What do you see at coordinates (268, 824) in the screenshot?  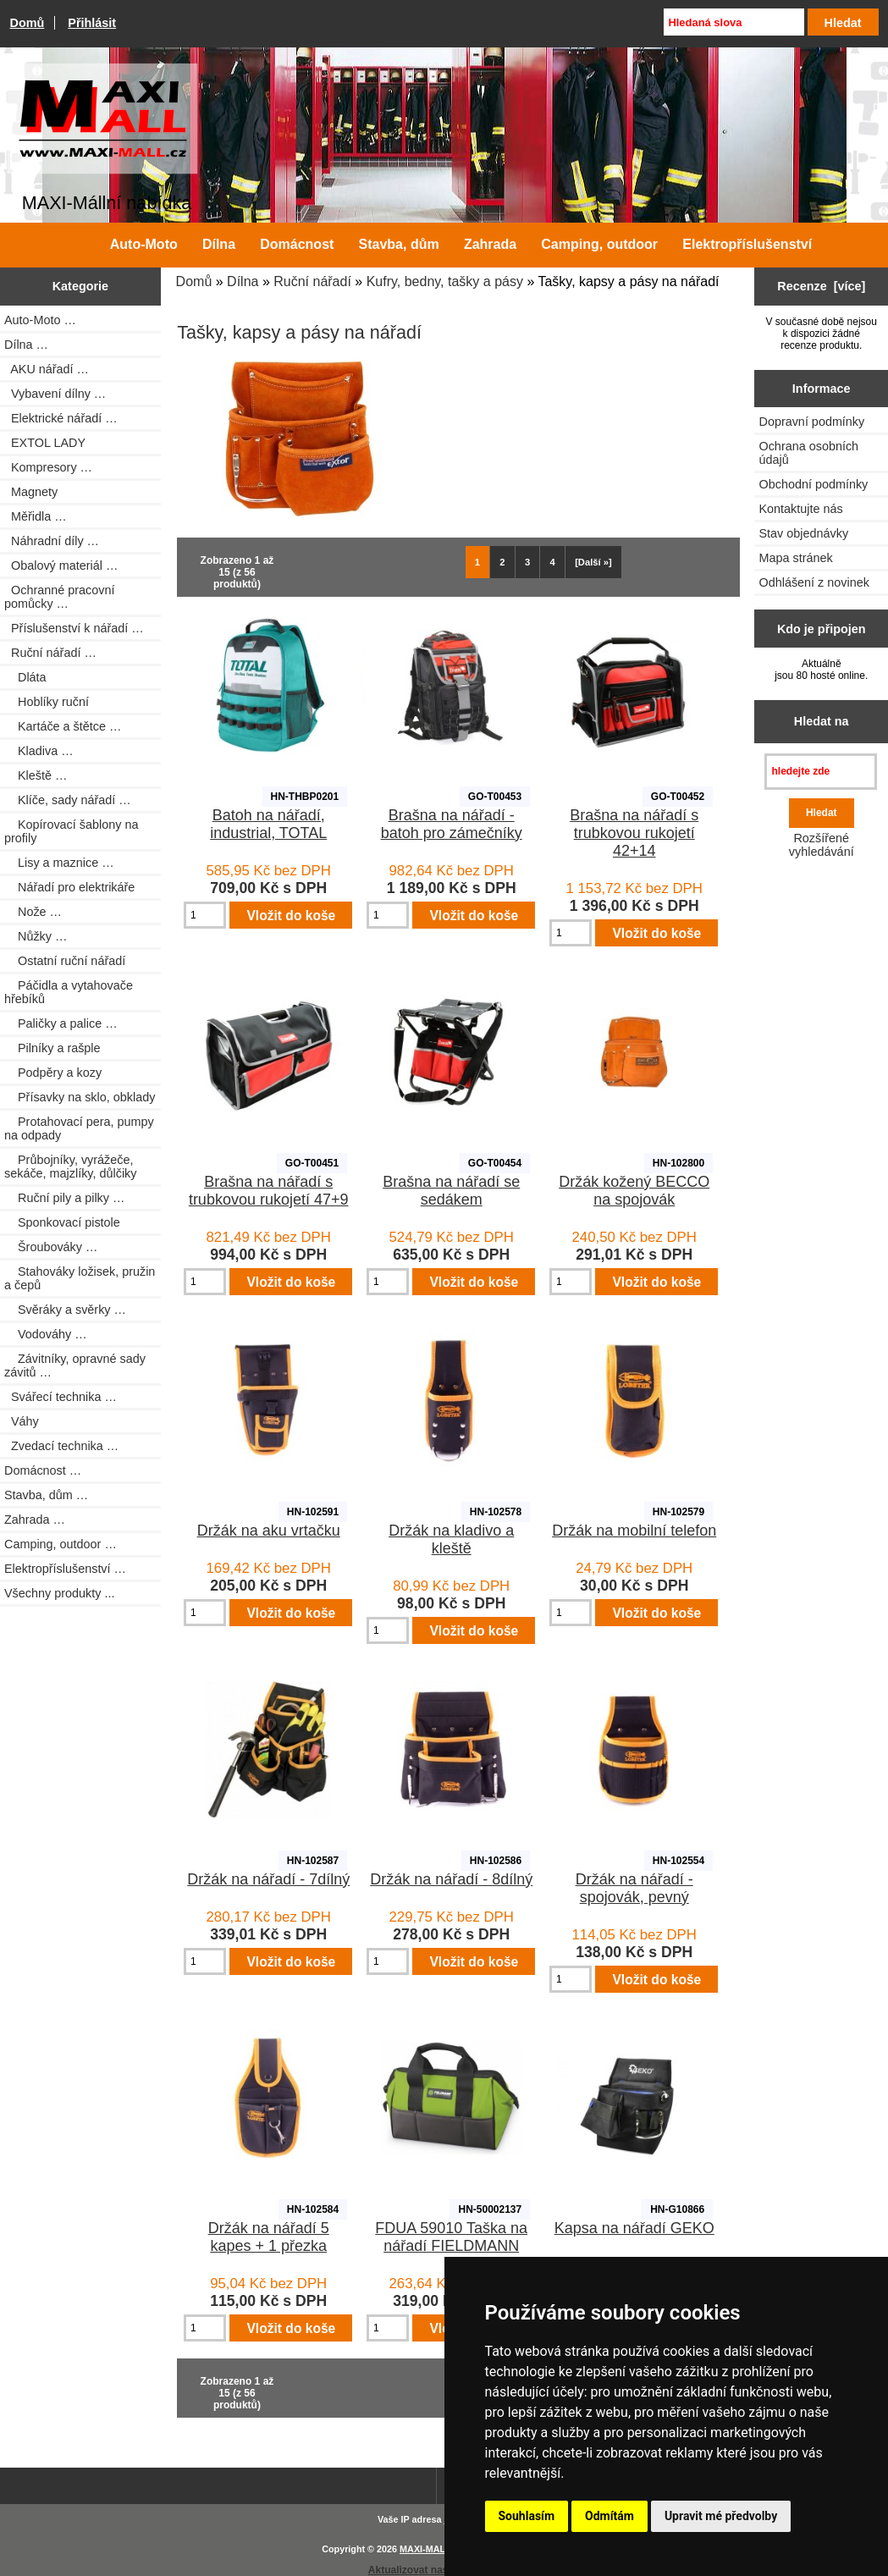 I see `Batoh na nářadí, industrial, TOTAL` at bounding box center [268, 824].